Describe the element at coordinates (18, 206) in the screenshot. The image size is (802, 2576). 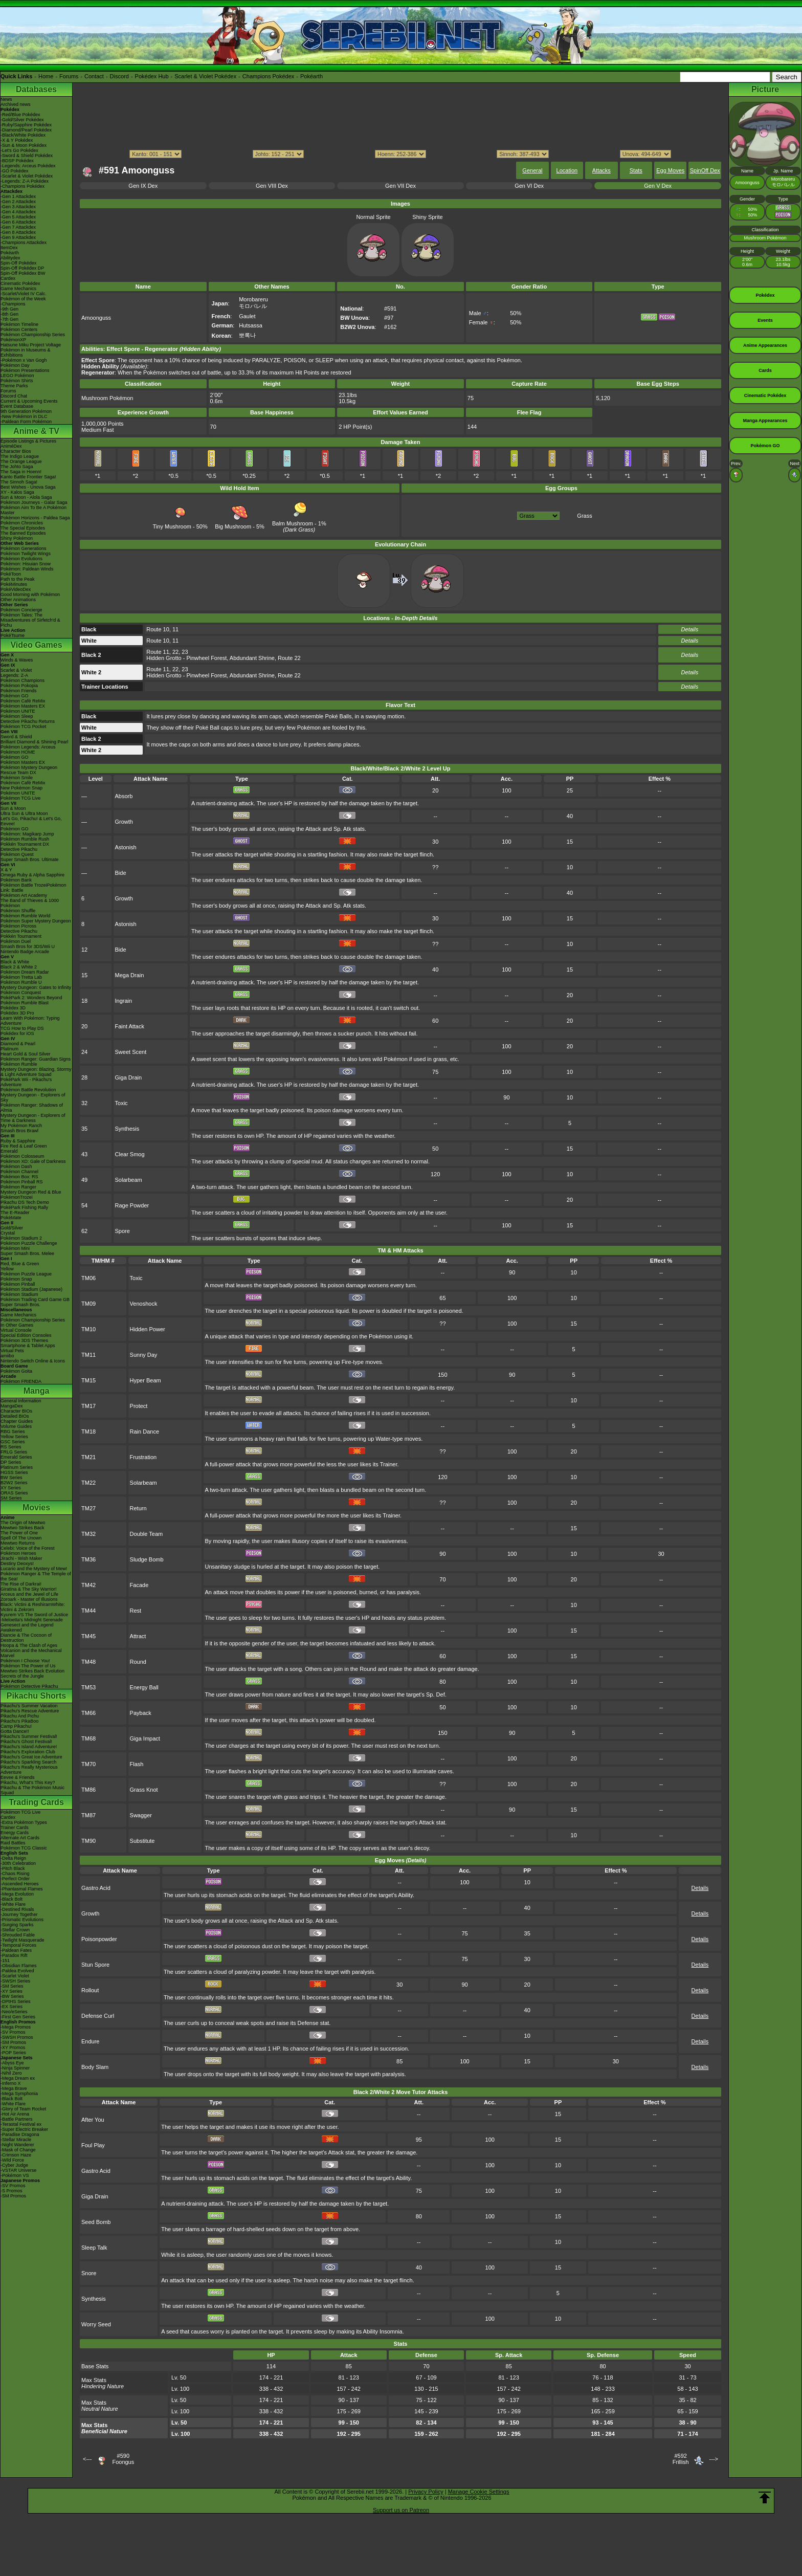
I see `-Gen 3 Attackdex` at that location.